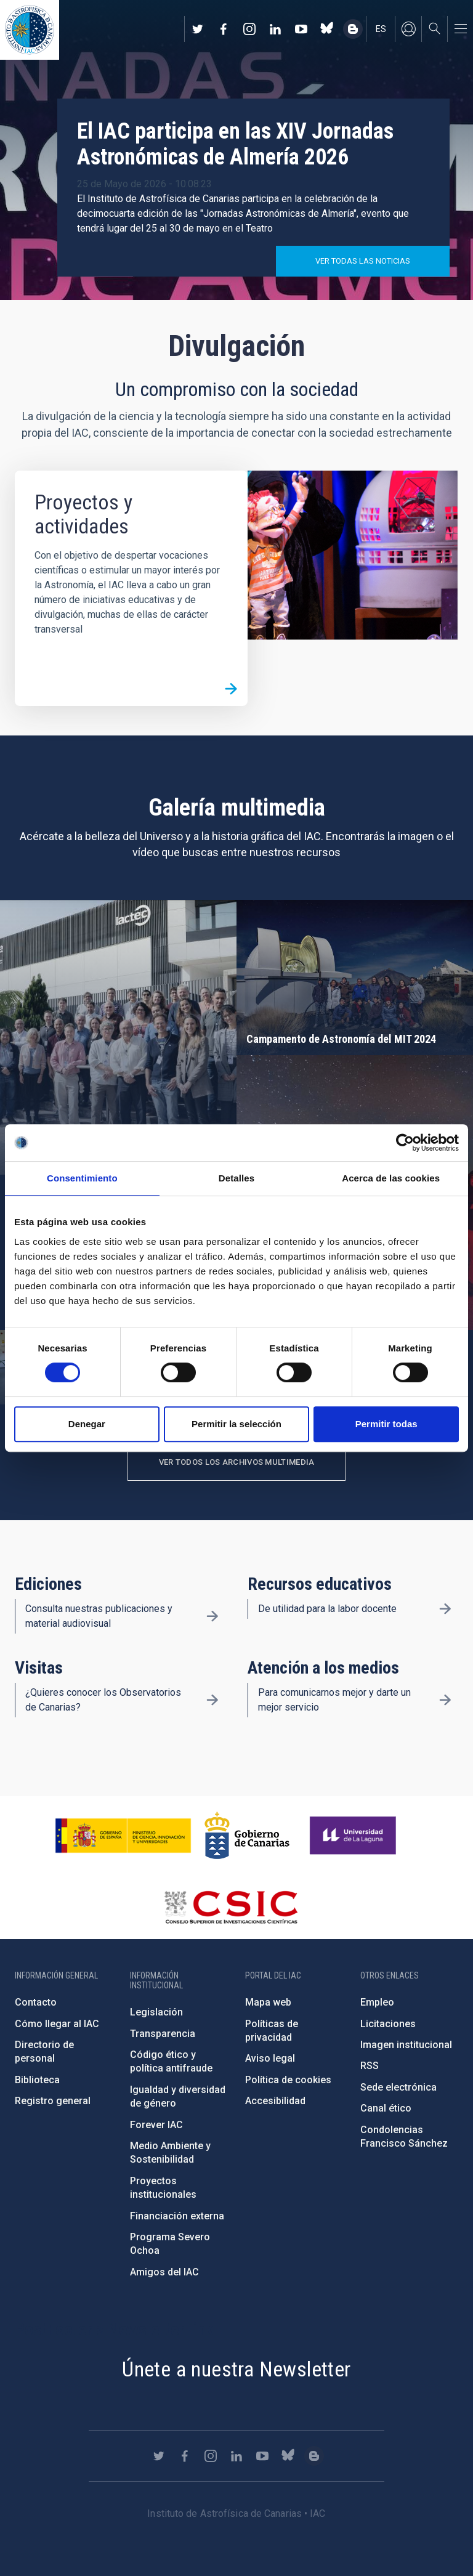 This screenshot has width=473, height=2576. I want to click on Ver todos los archivos multimedia, so click(237, 1462).